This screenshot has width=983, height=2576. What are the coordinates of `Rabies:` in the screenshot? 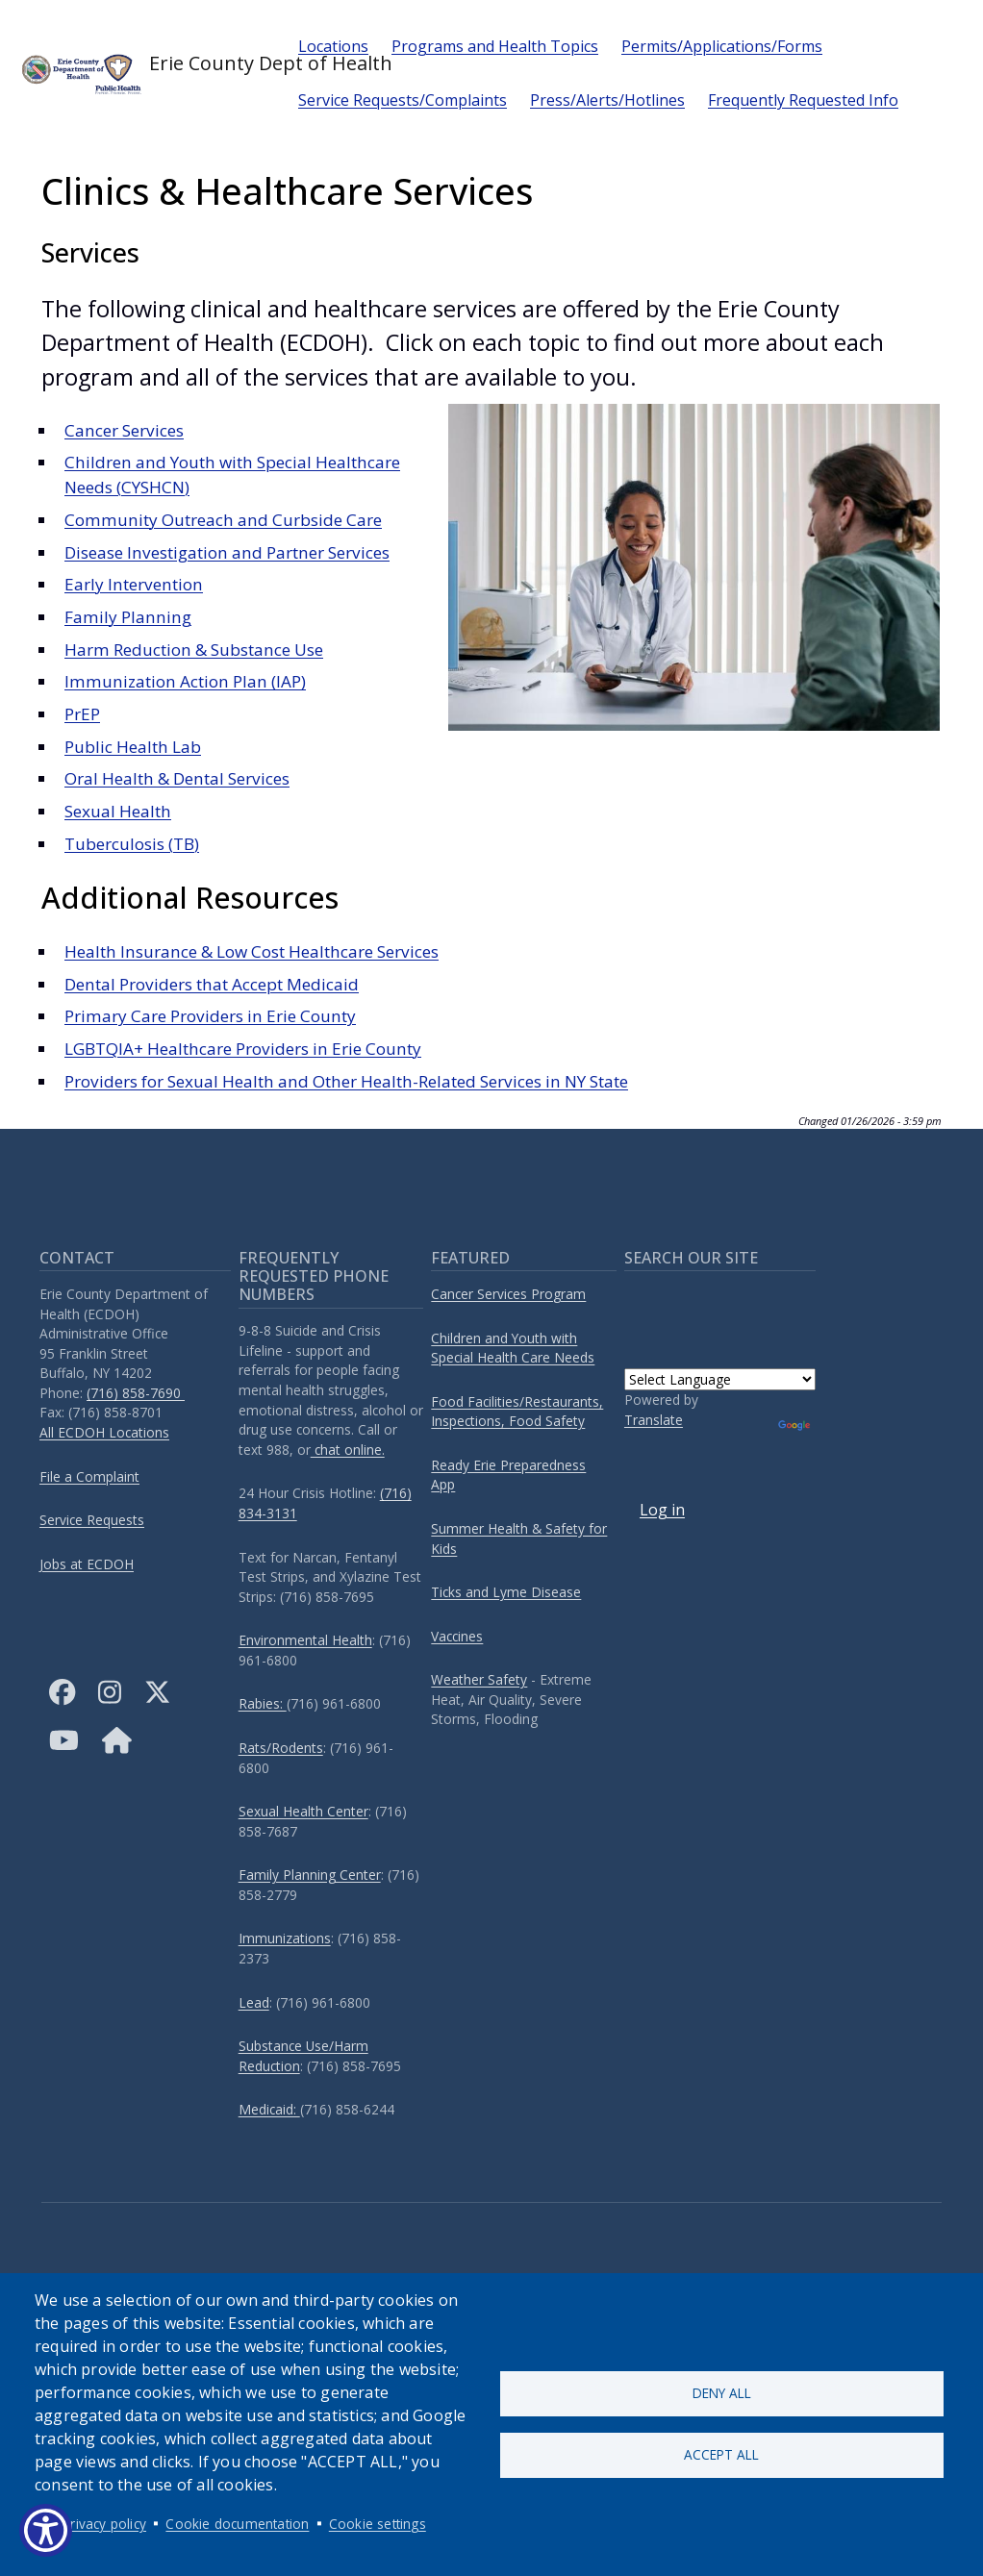 It's located at (263, 1703).